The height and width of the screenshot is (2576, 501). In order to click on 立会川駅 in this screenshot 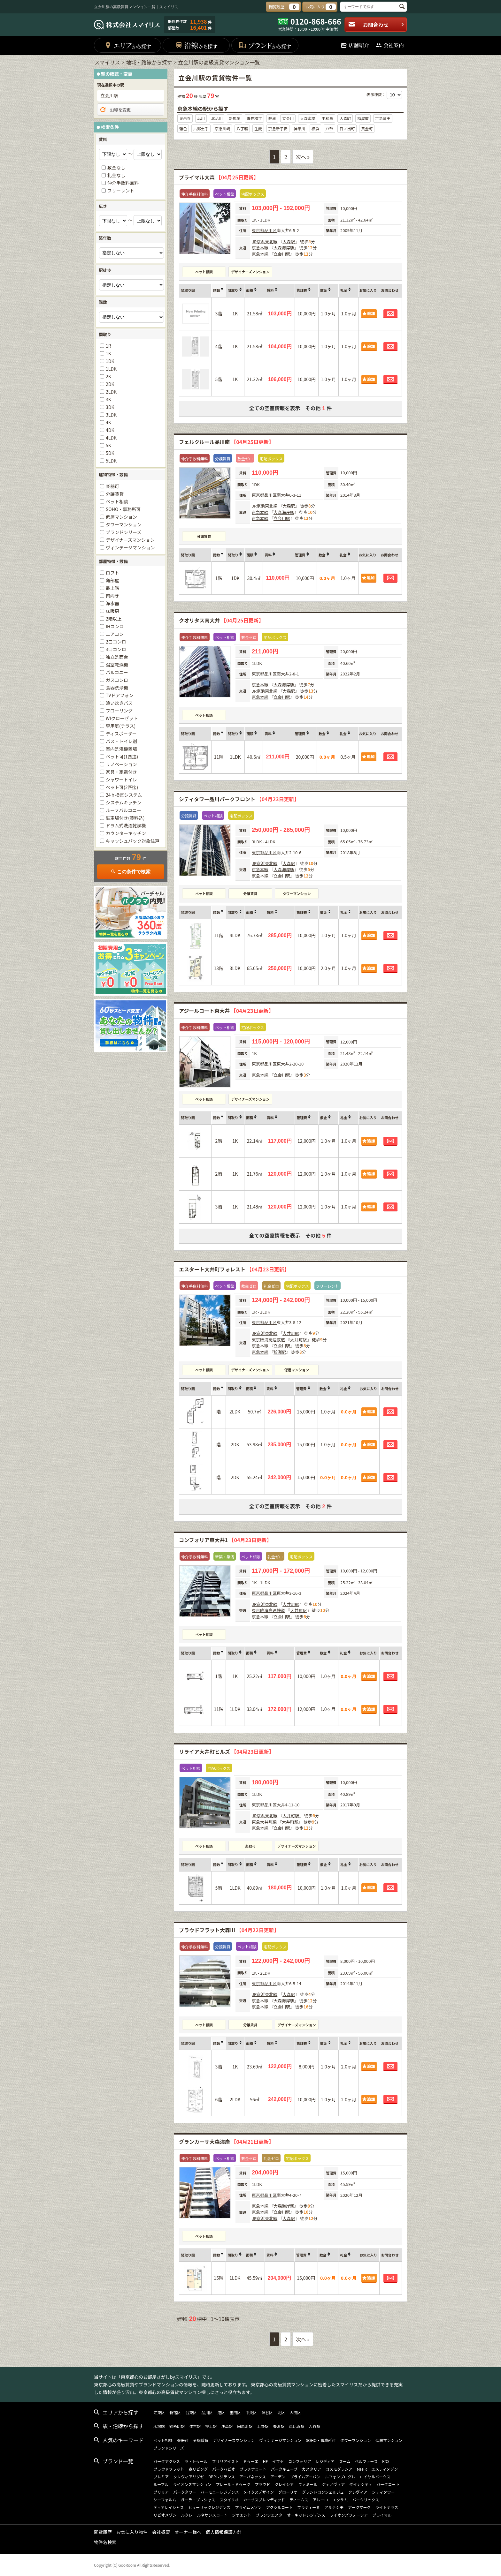, I will do `click(282, 254)`.